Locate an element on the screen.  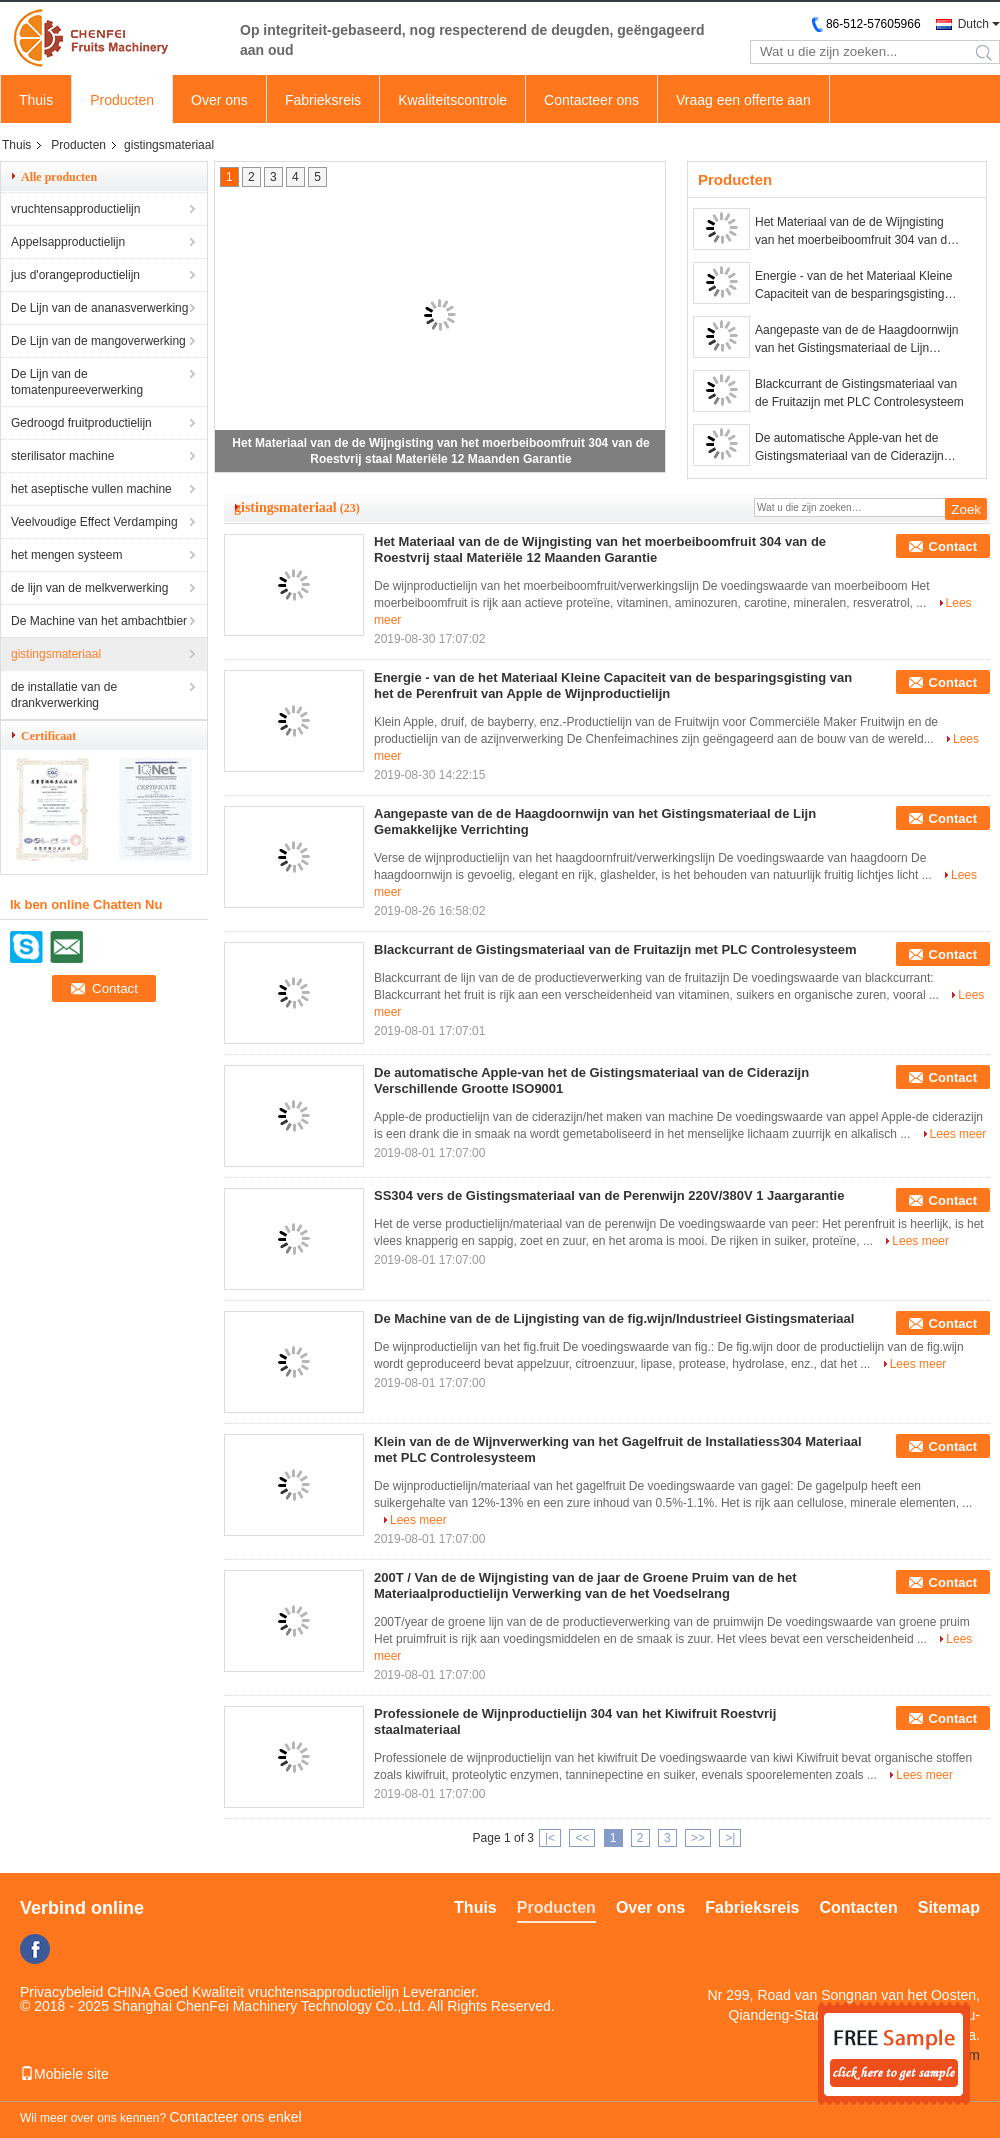
Kwaliteitscontrole is located at coordinates (452, 100).